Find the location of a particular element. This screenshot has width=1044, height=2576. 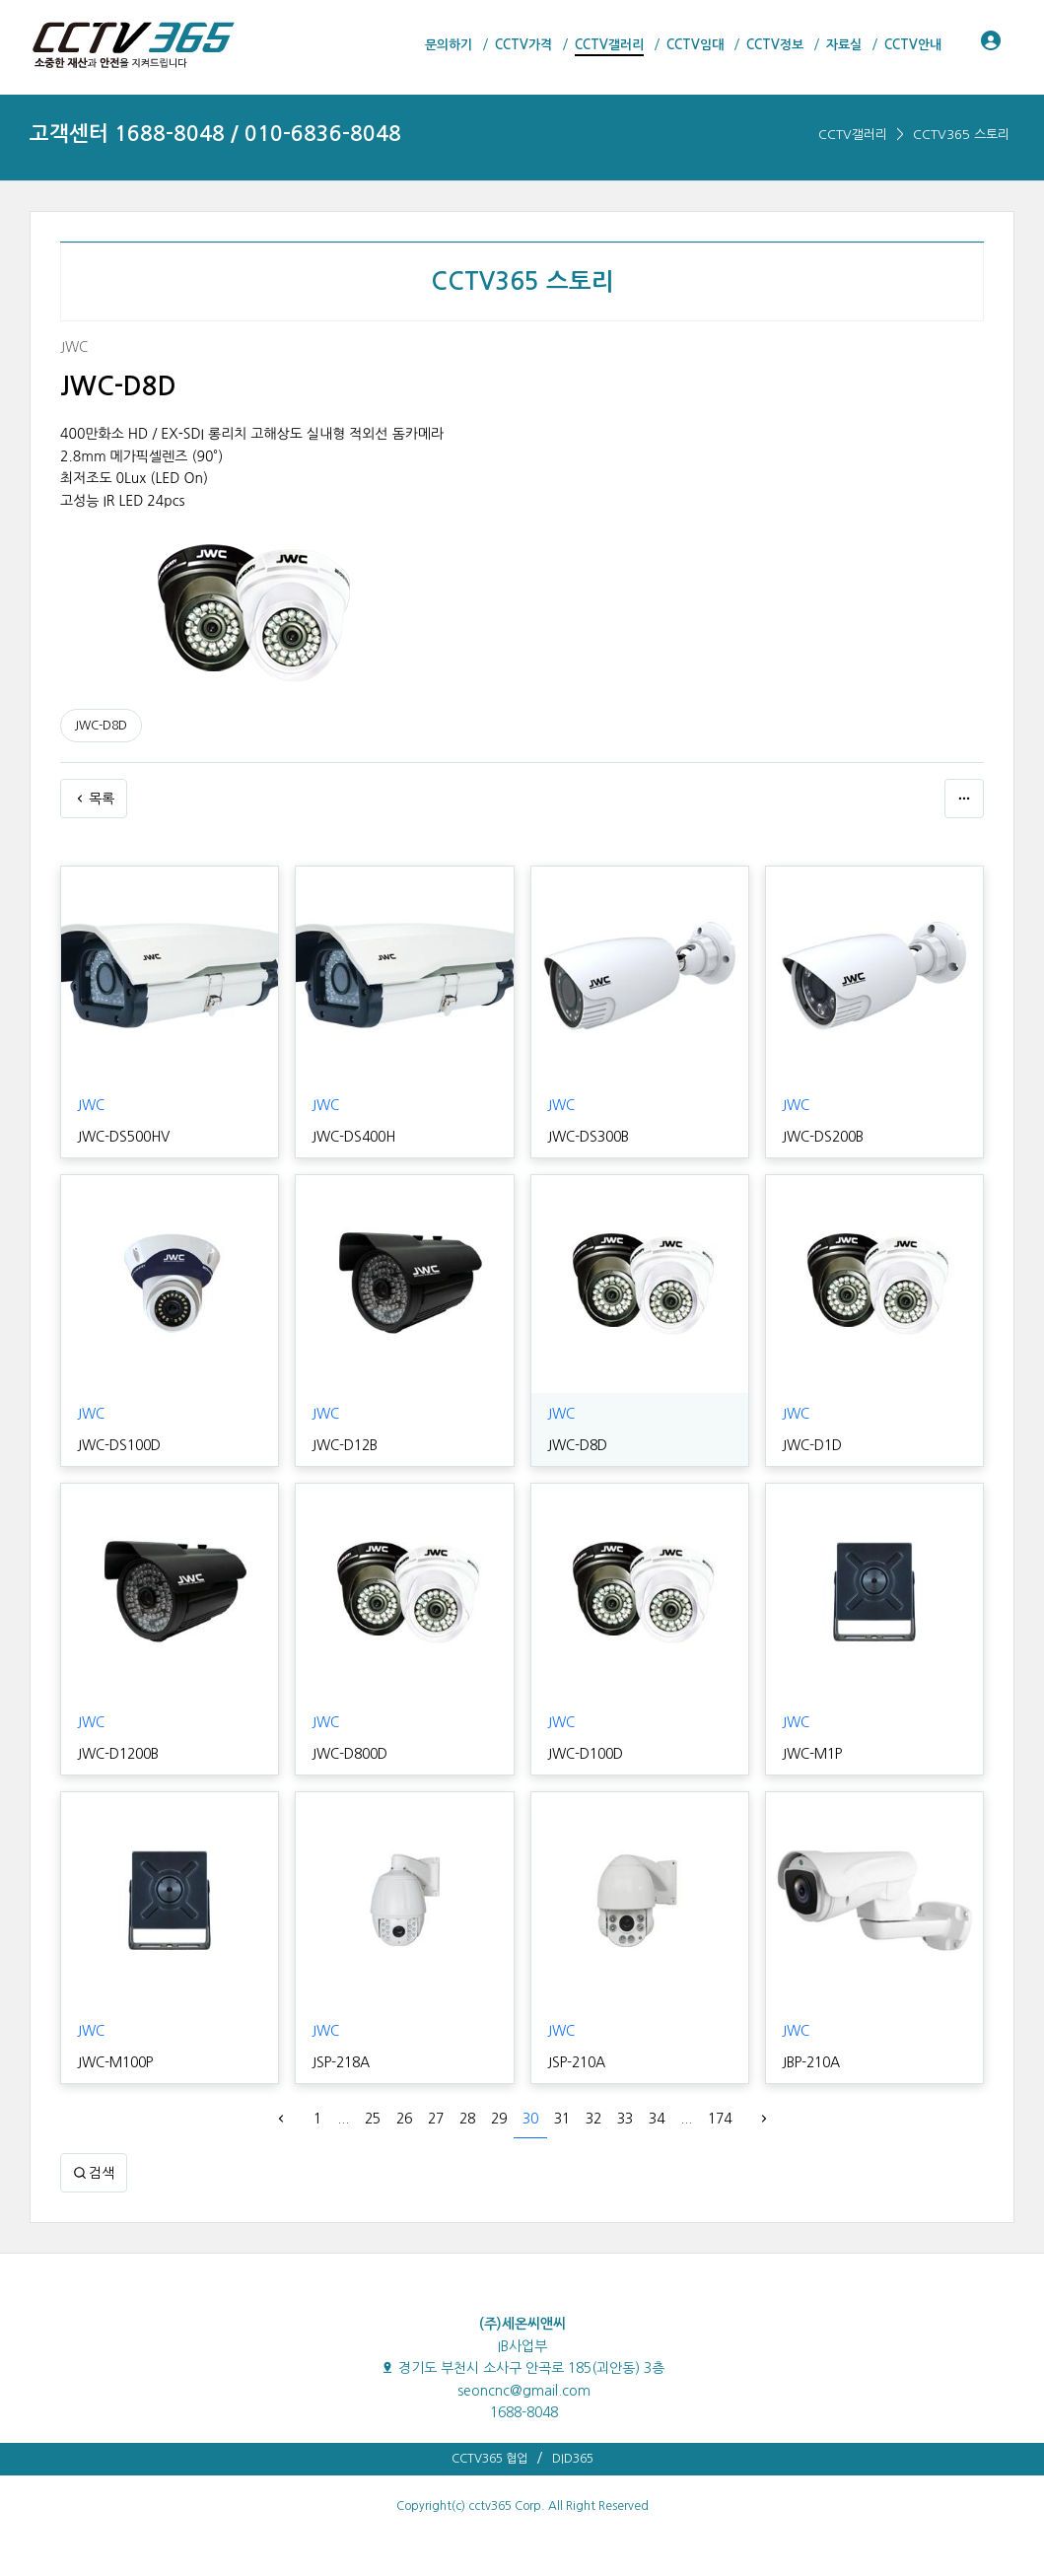

28 is located at coordinates (467, 2118).